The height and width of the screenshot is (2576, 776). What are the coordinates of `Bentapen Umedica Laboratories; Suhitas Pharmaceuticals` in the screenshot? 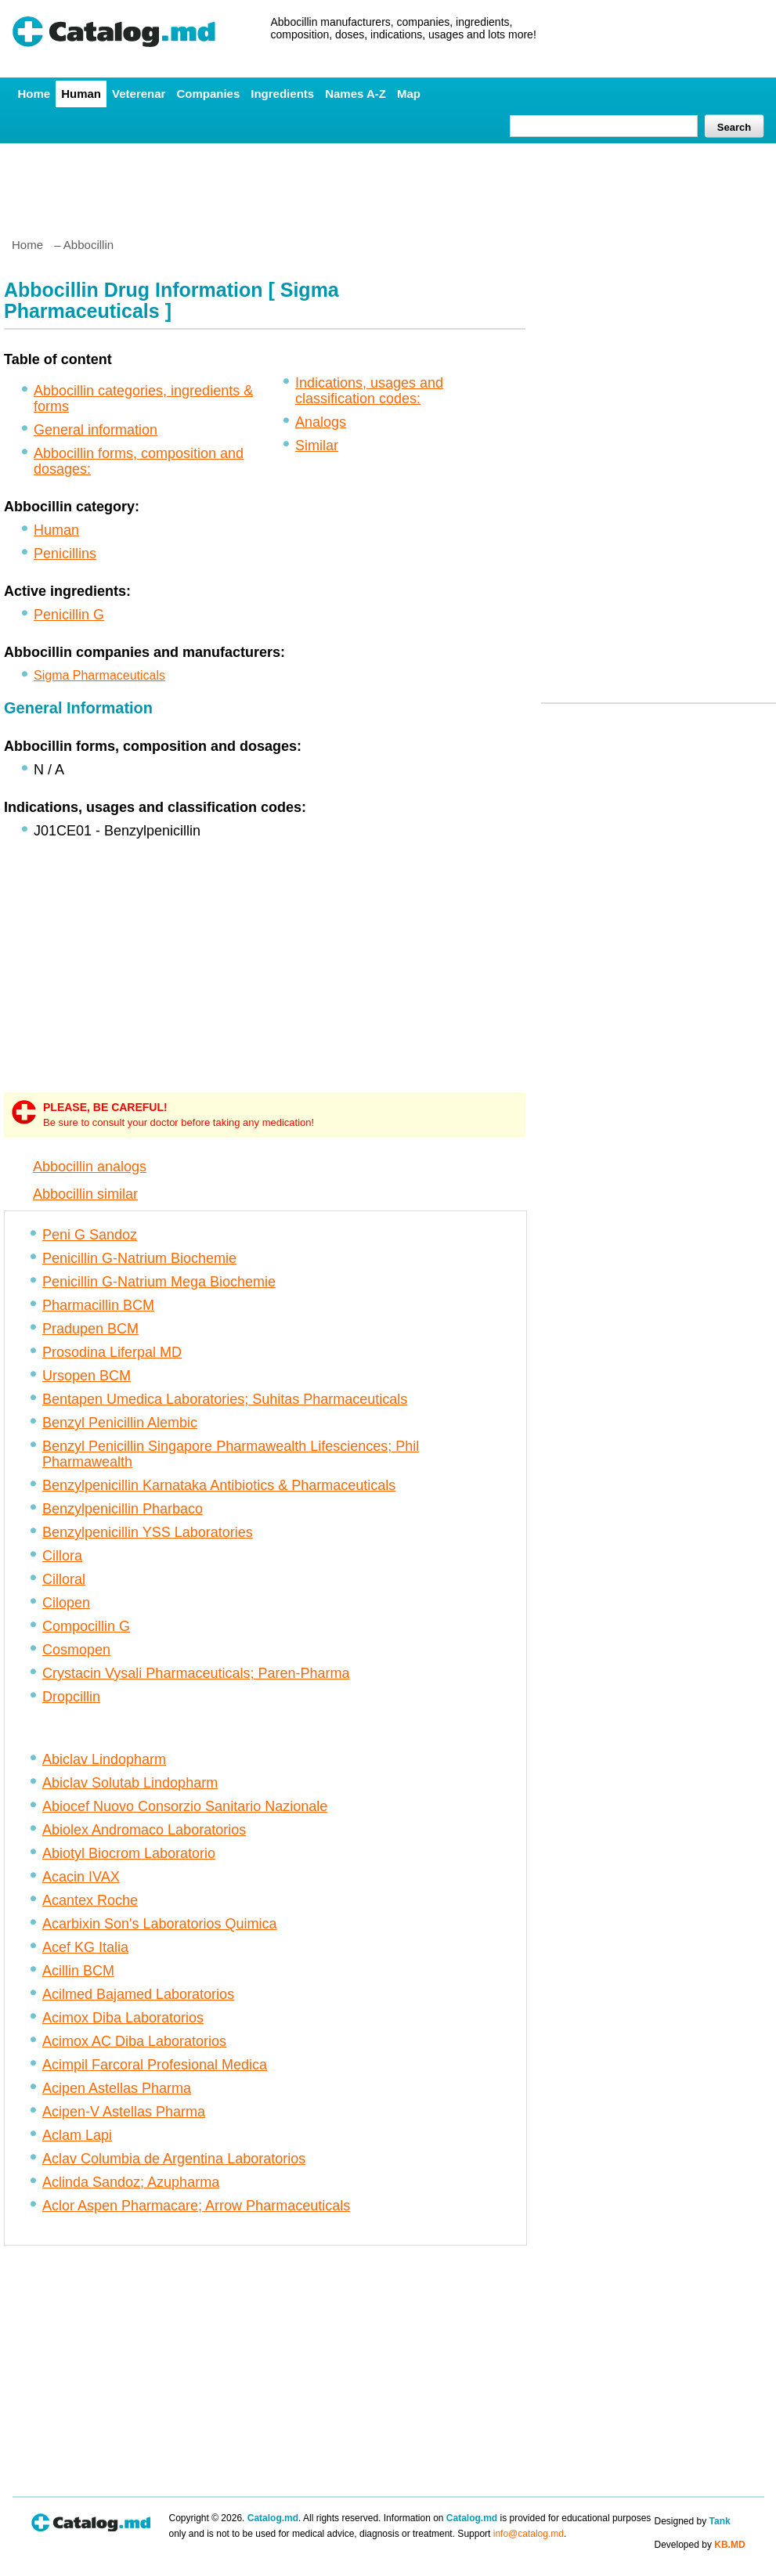 It's located at (224, 1399).